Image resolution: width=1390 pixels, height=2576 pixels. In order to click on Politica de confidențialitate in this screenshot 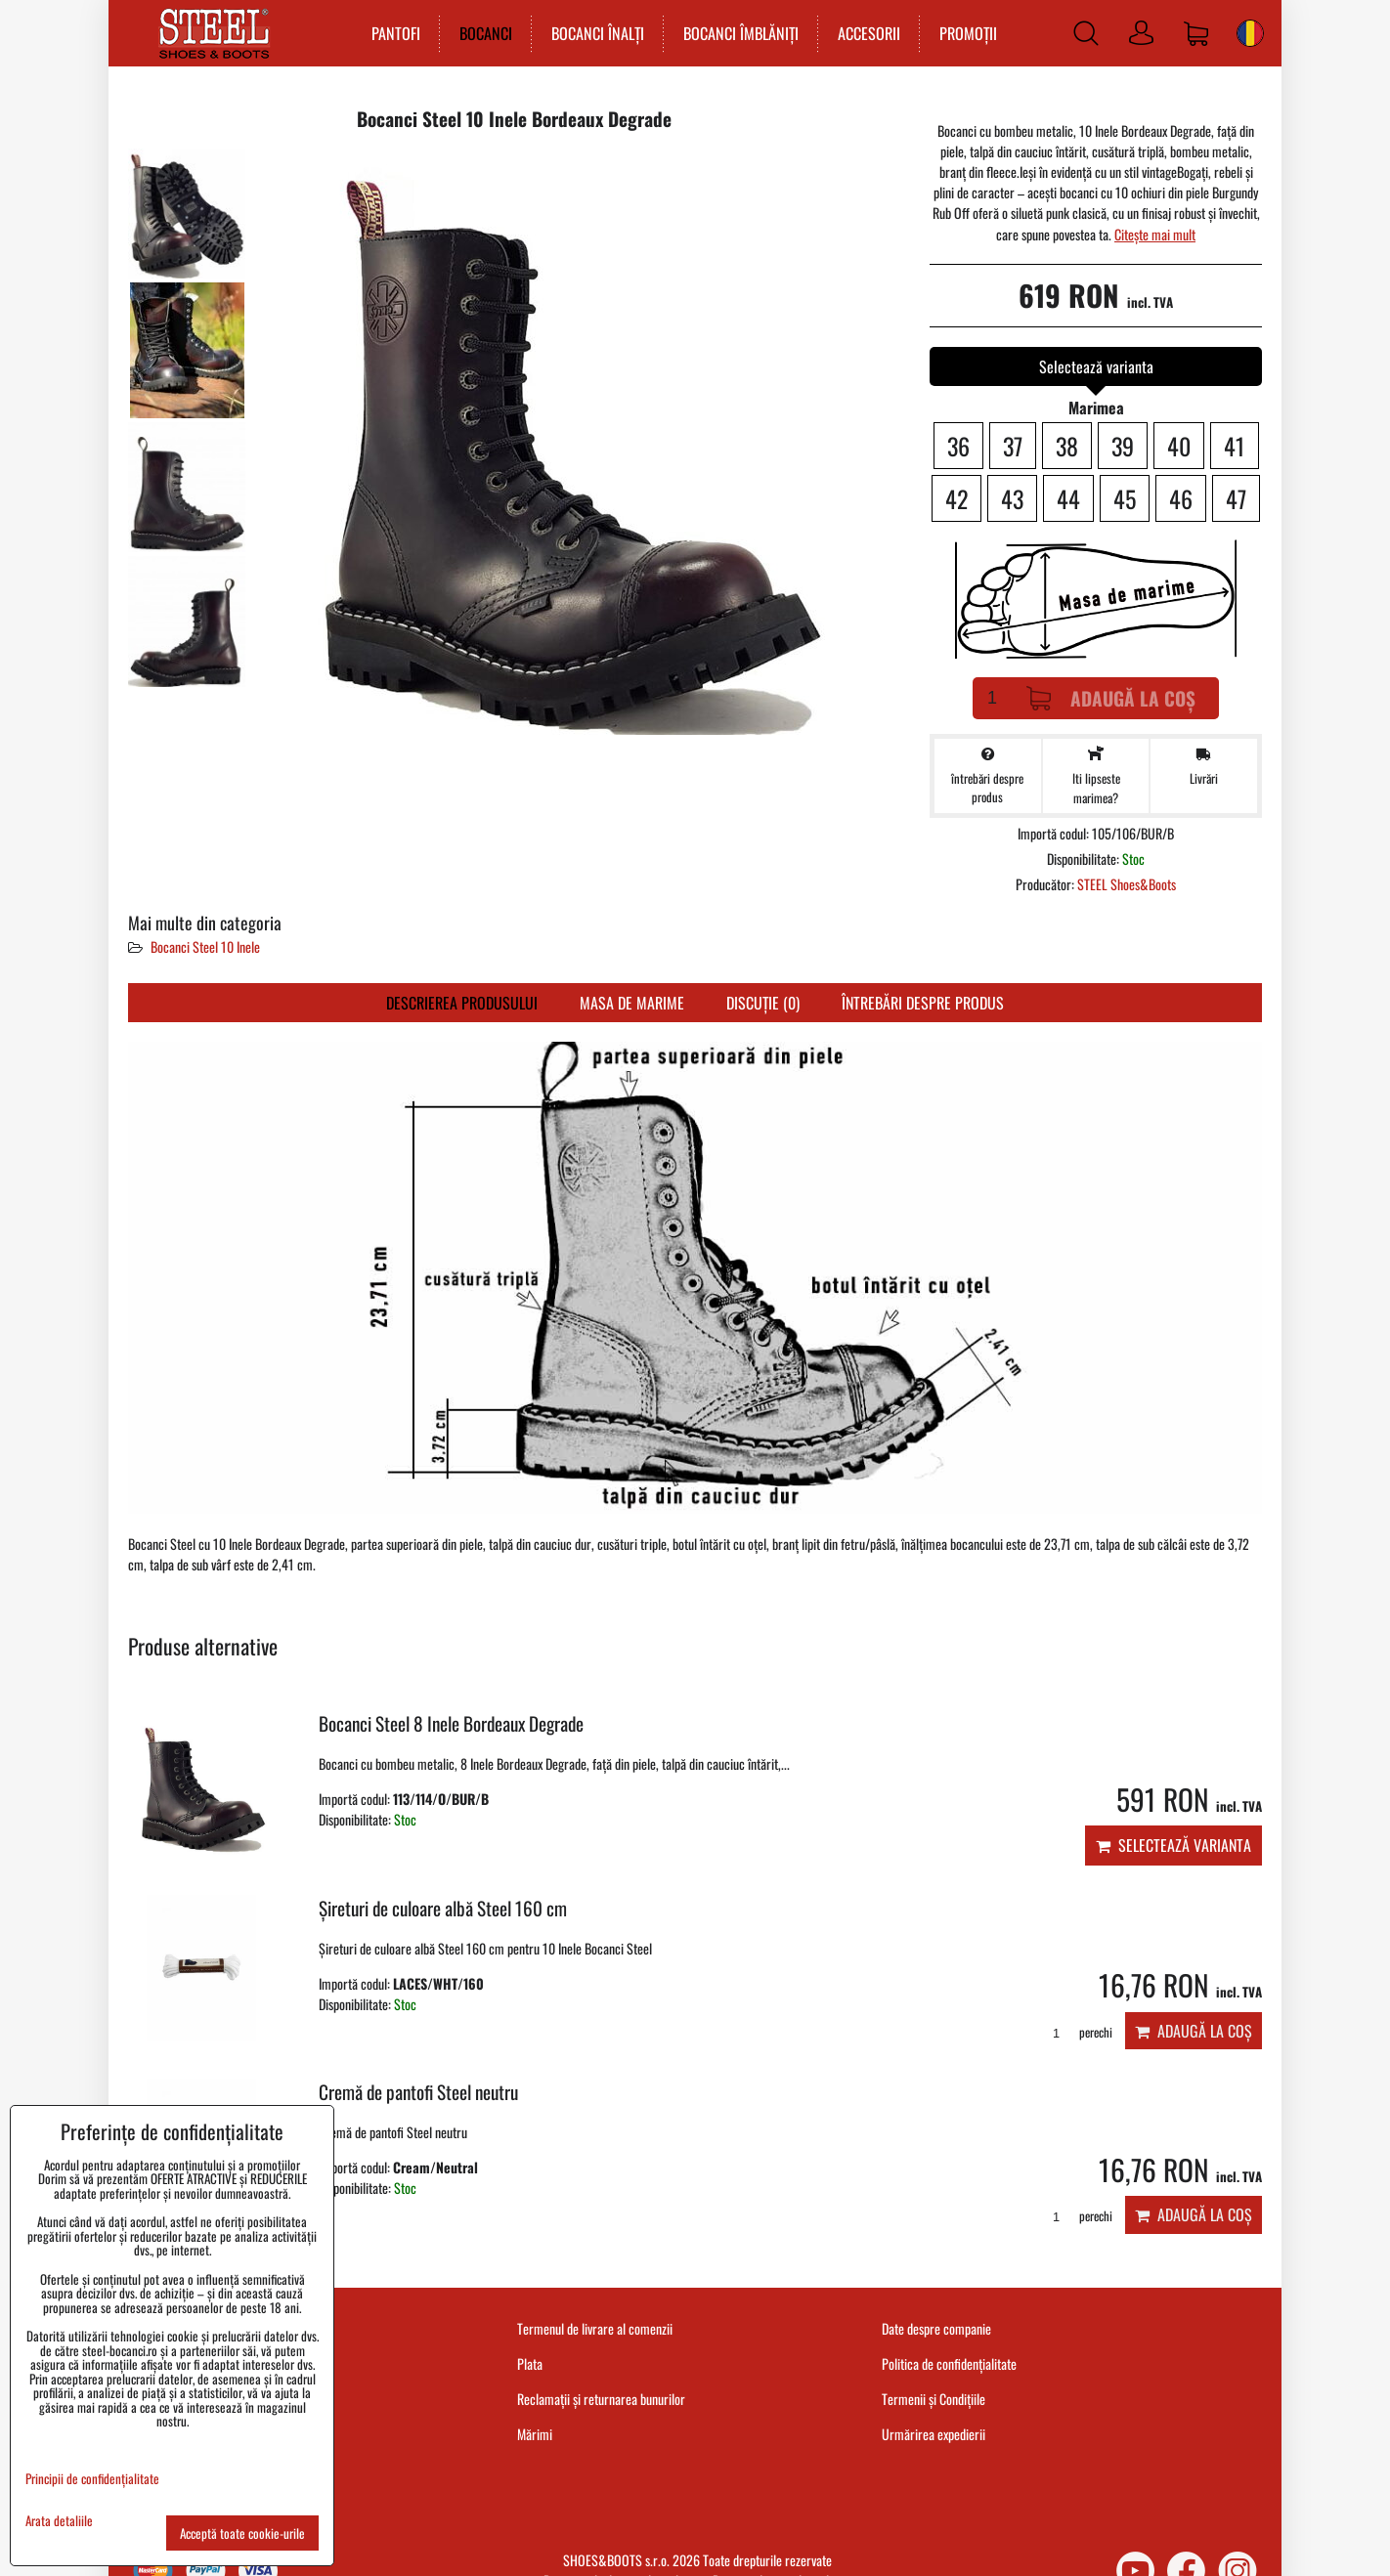, I will do `click(949, 2363)`.